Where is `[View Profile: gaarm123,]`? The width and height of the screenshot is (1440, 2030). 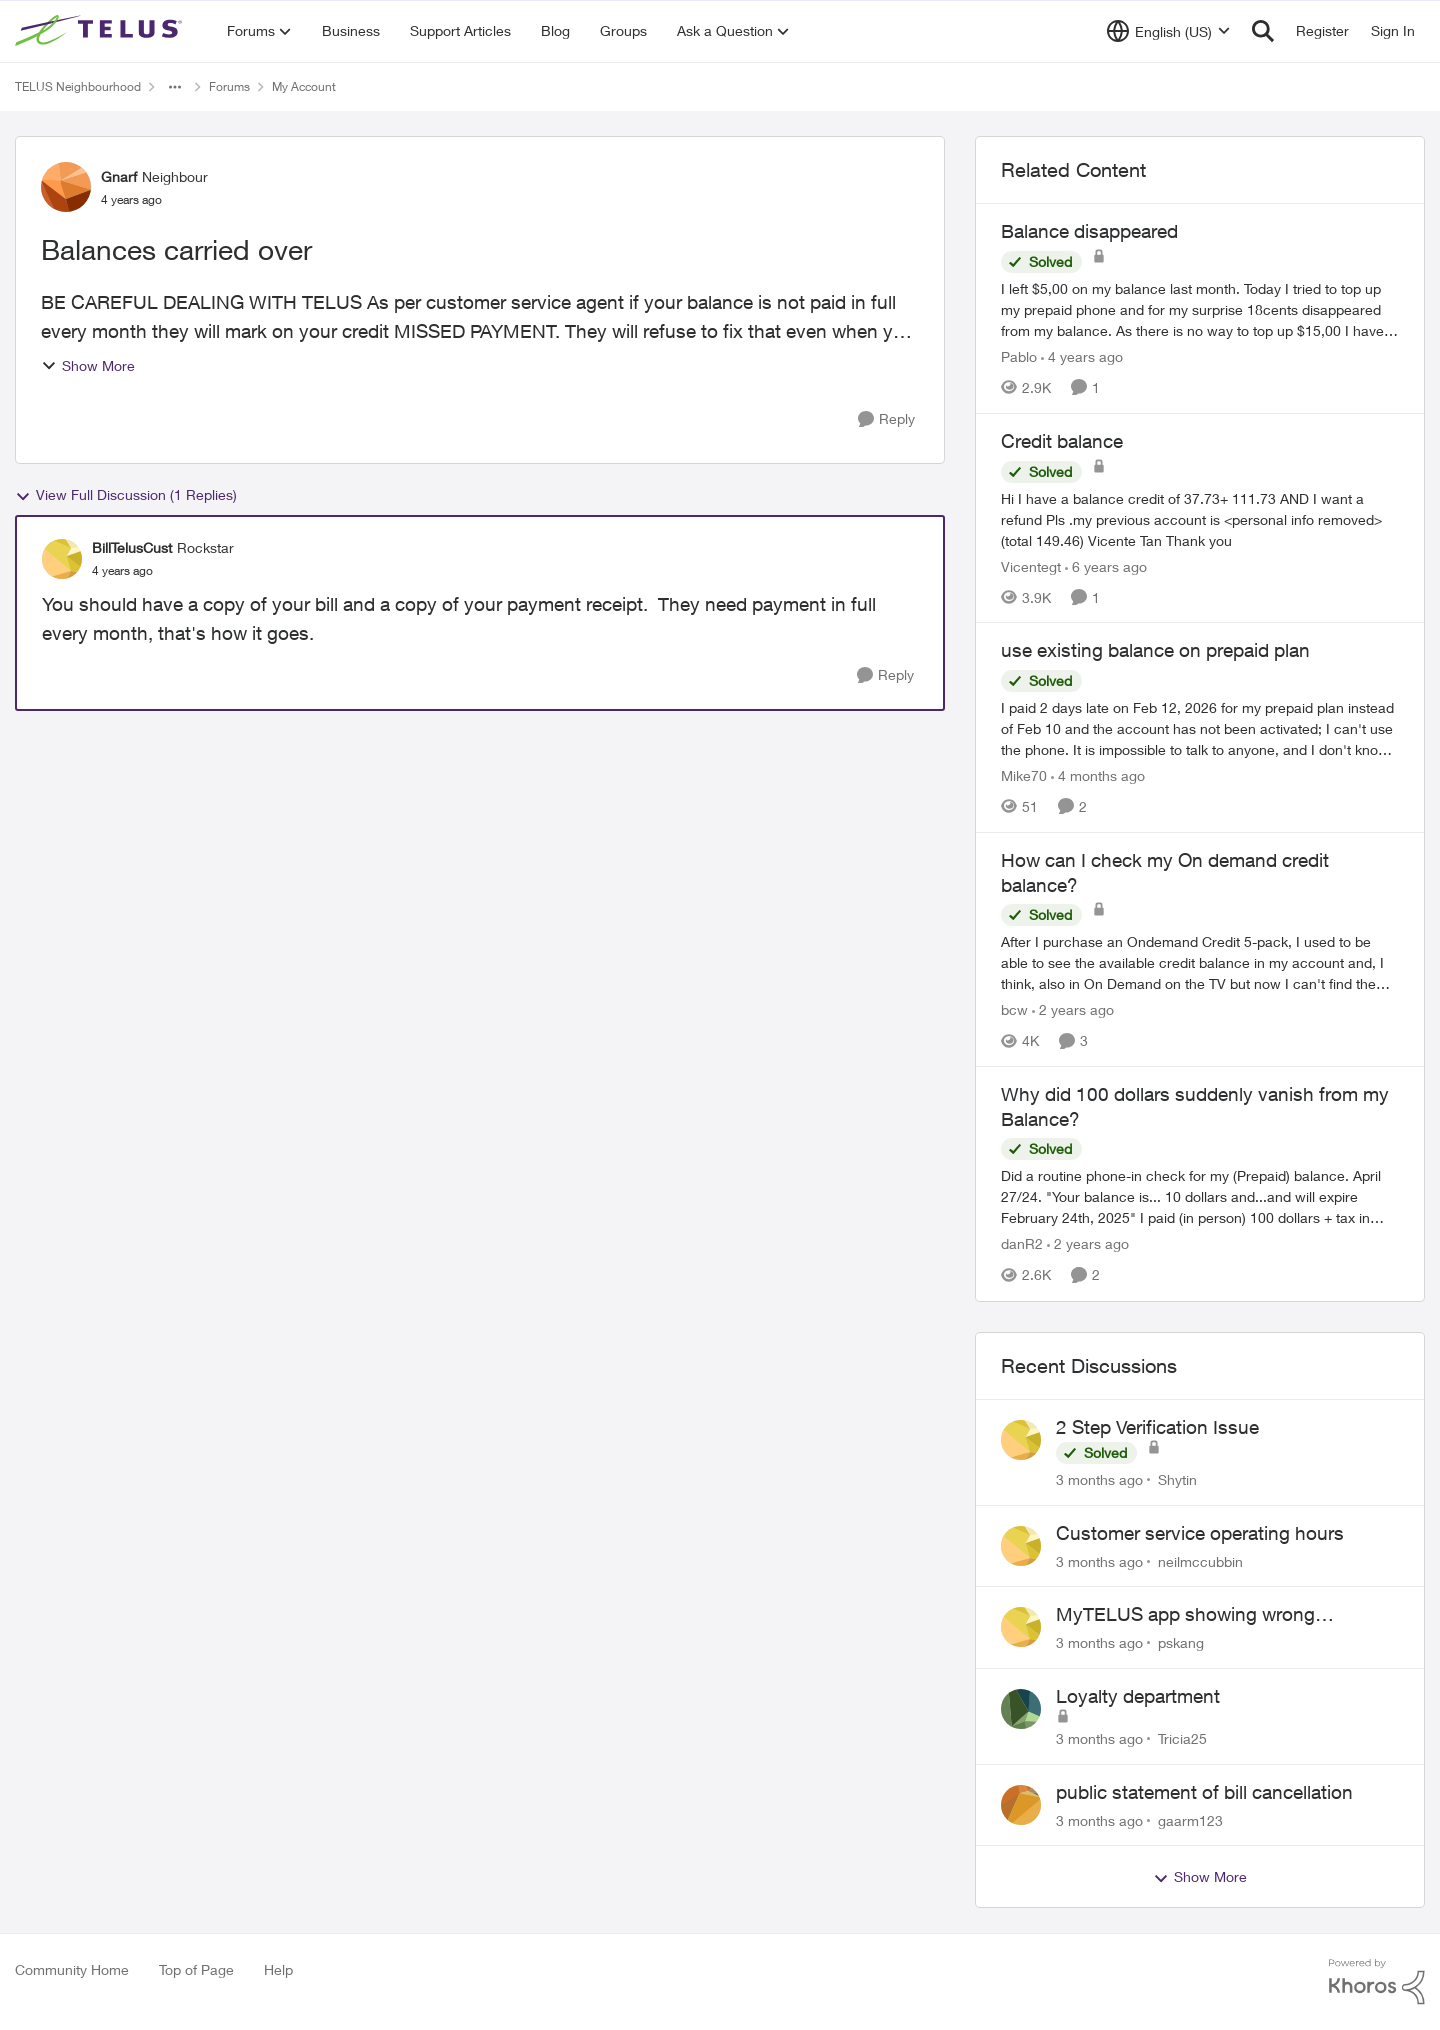
[View Profile: gaarm123,] is located at coordinates (1021, 1805).